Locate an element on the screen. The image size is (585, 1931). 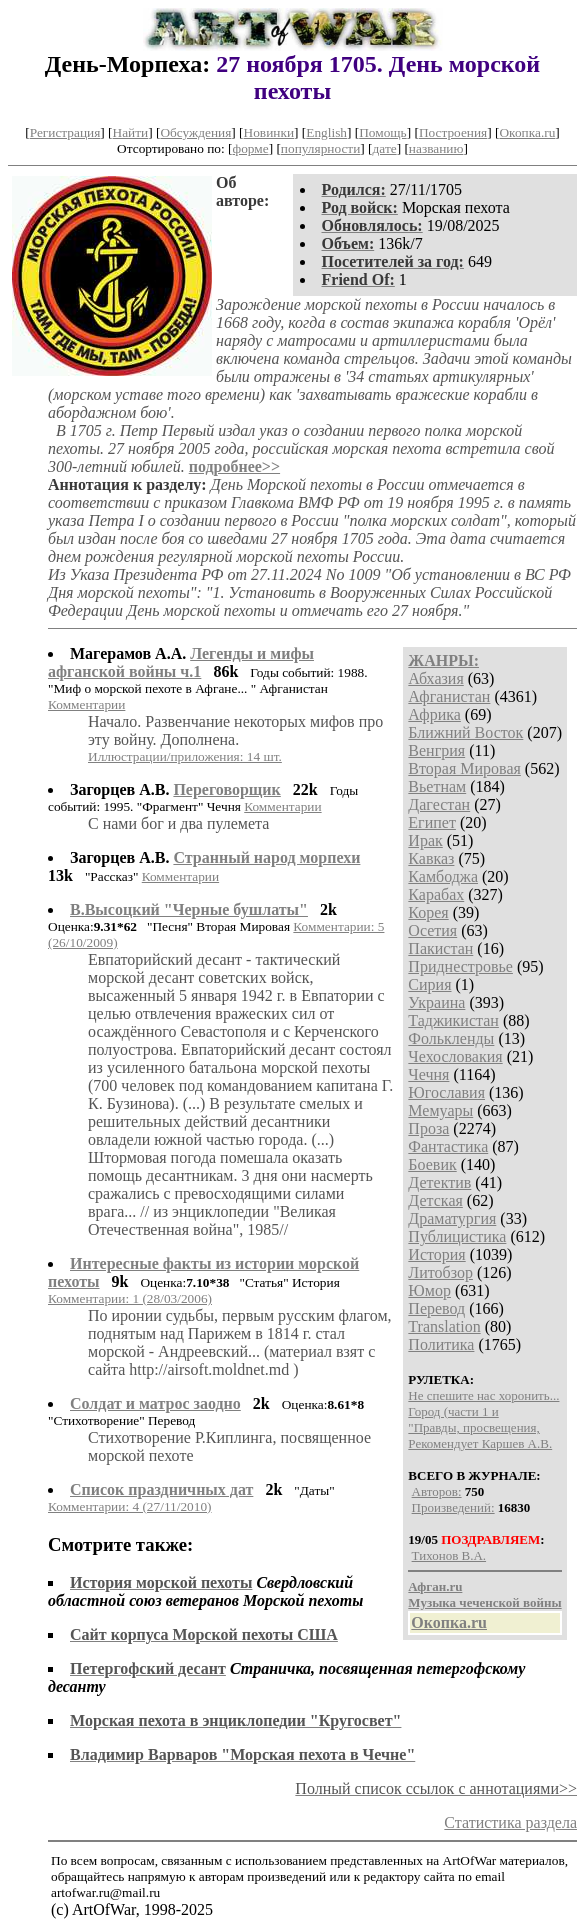
Пакистан is located at coordinates (440, 948).